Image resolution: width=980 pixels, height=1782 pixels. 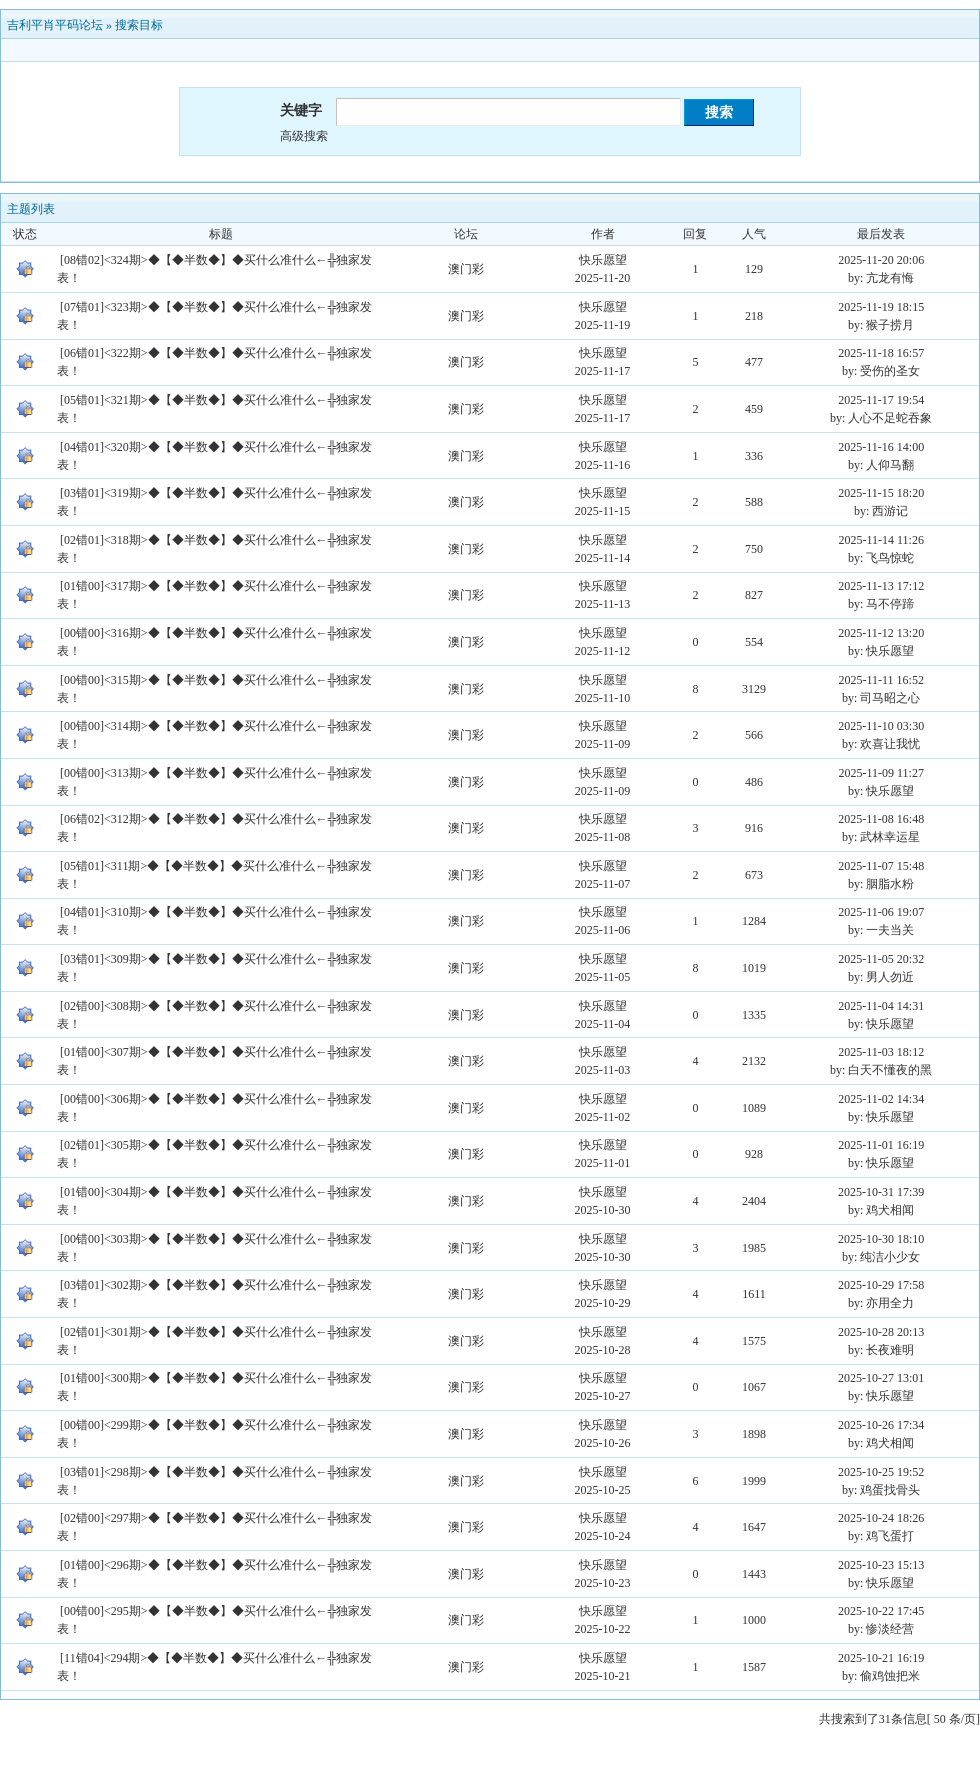 What do you see at coordinates (881, 1239) in the screenshot?
I see `2025-10-30 18:10` at bounding box center [881, 1239].